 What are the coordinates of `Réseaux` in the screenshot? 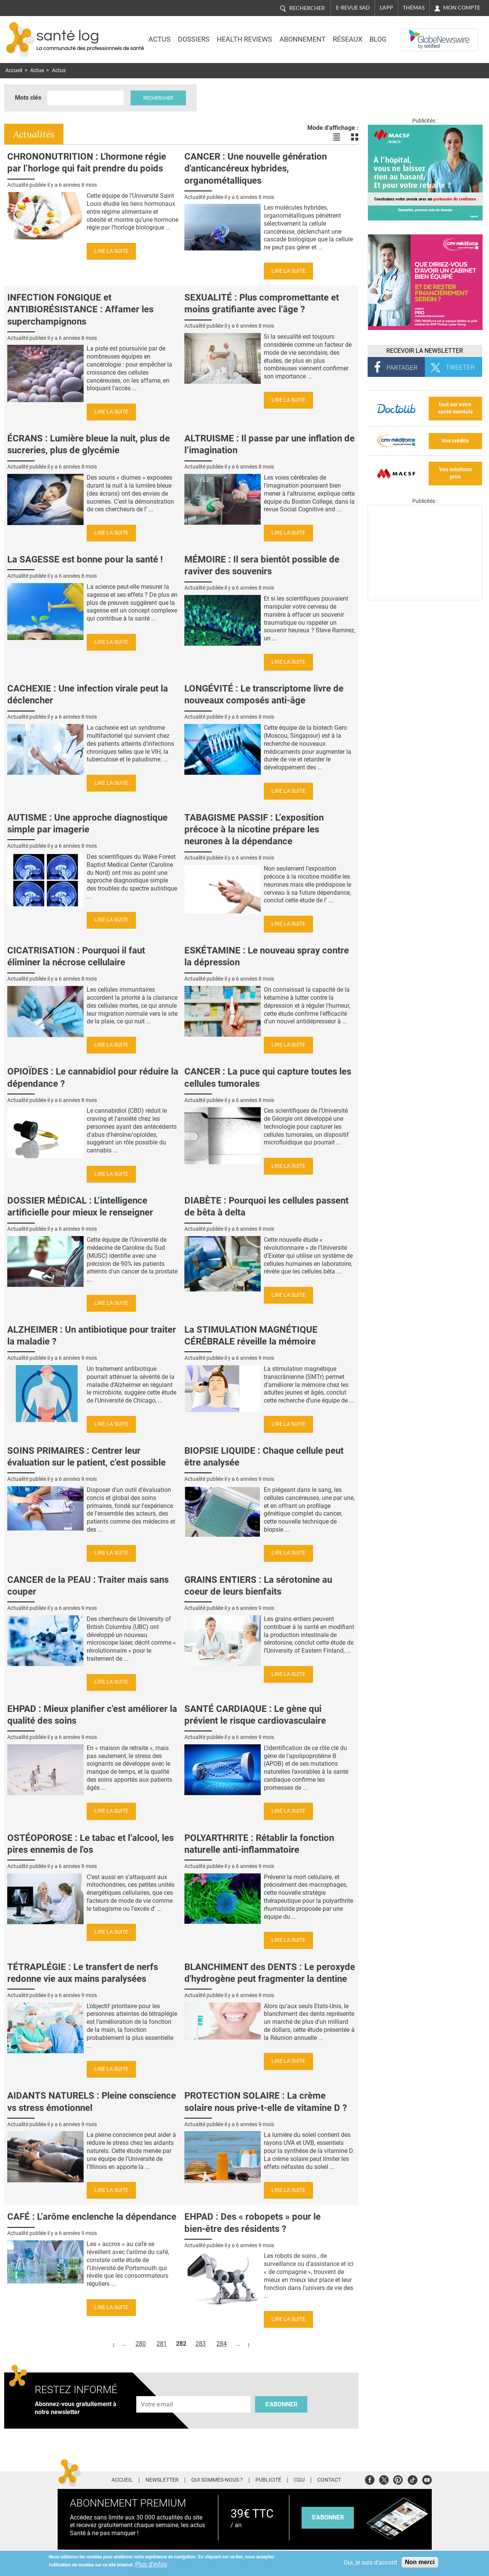 It's located at (347, 39).